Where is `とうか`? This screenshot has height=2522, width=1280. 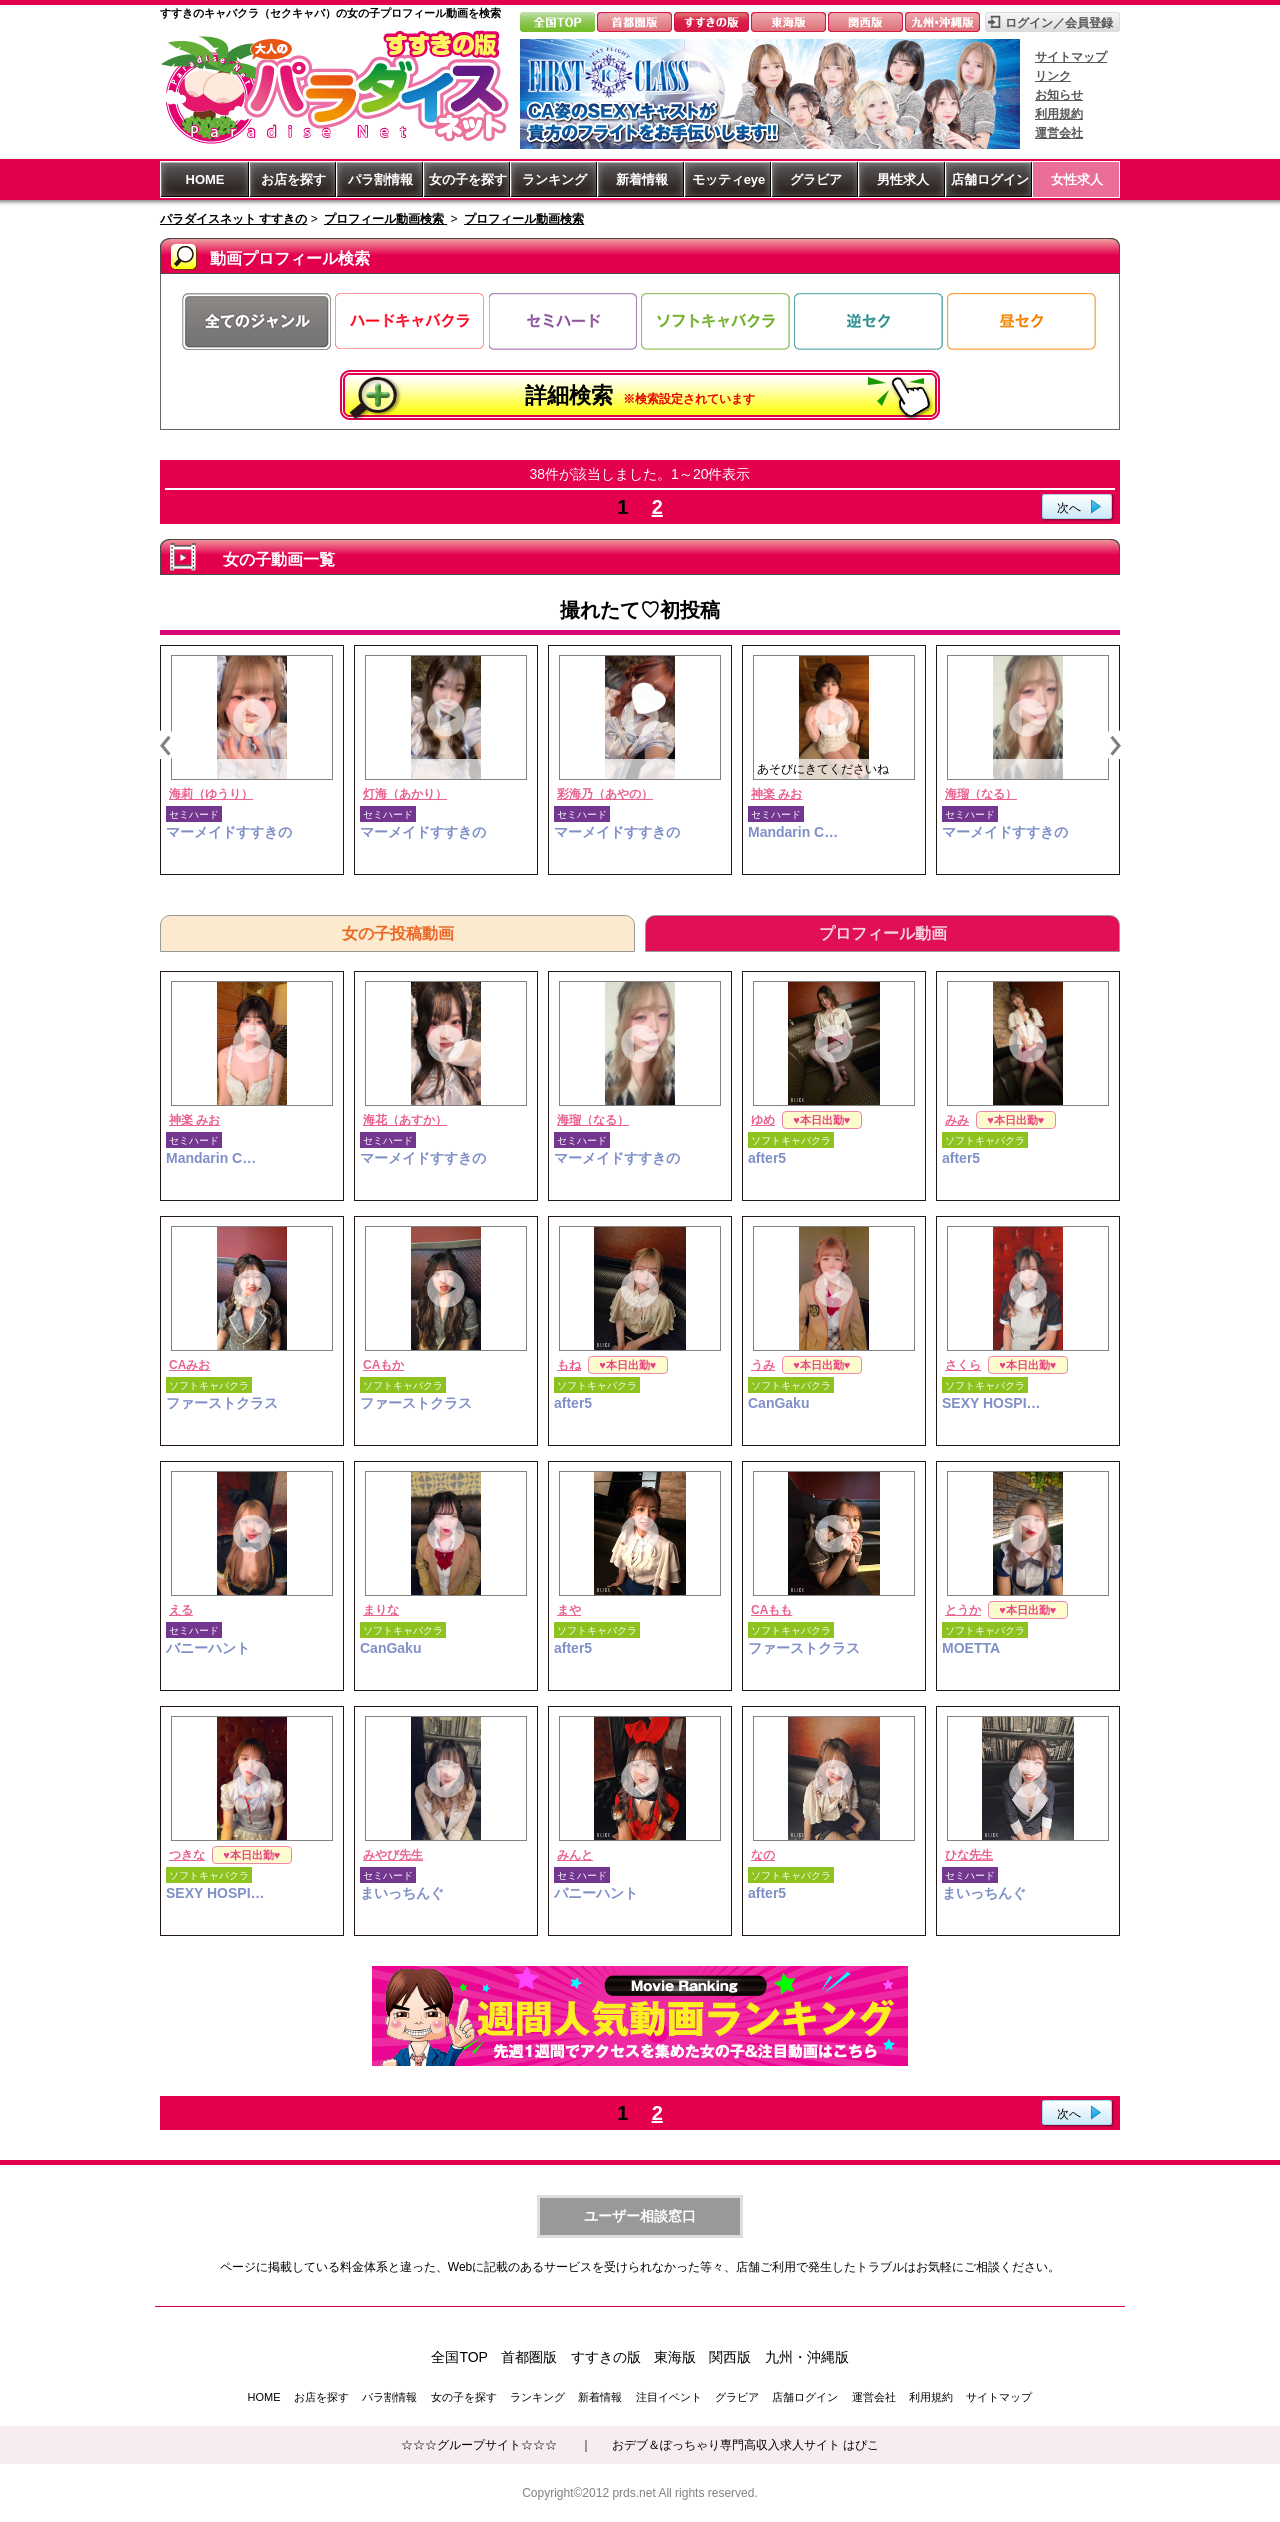
とうか is located at coordinates (963, 1610).